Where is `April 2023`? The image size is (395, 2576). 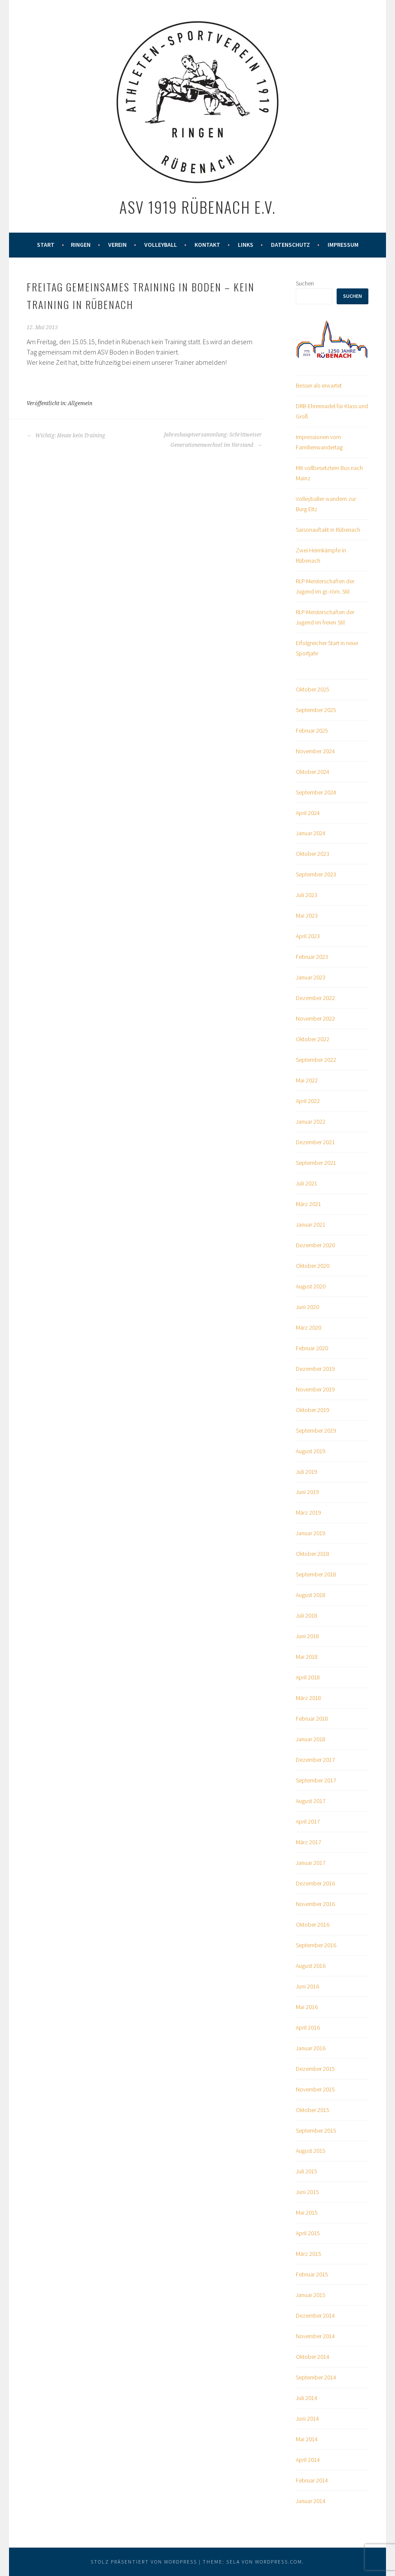 April 2023 is located at coordinates (308, 936).